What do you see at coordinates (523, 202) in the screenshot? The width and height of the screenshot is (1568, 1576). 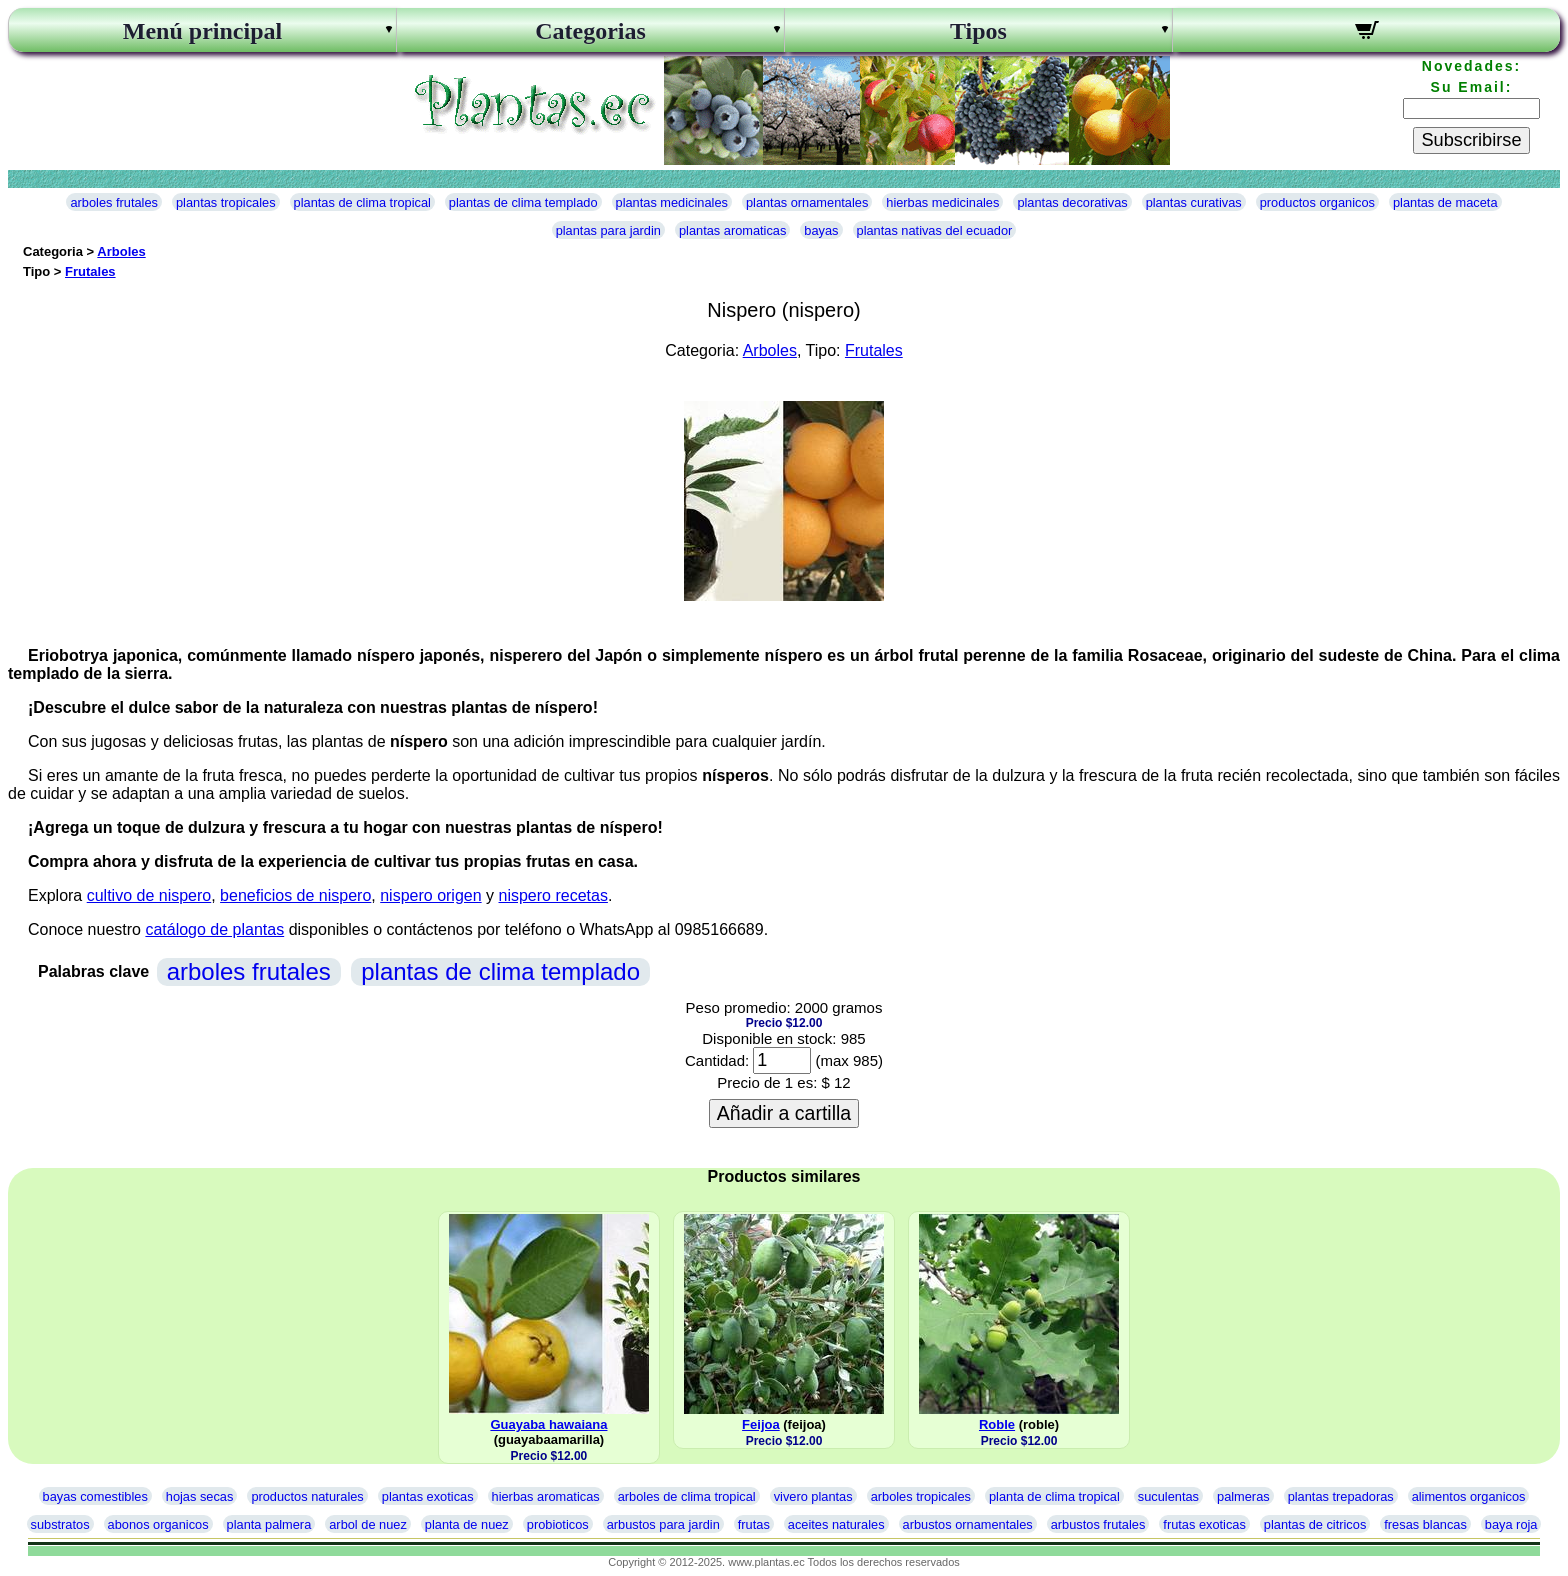 I see `plantas de clima templado` at bounding box center [523, 202].